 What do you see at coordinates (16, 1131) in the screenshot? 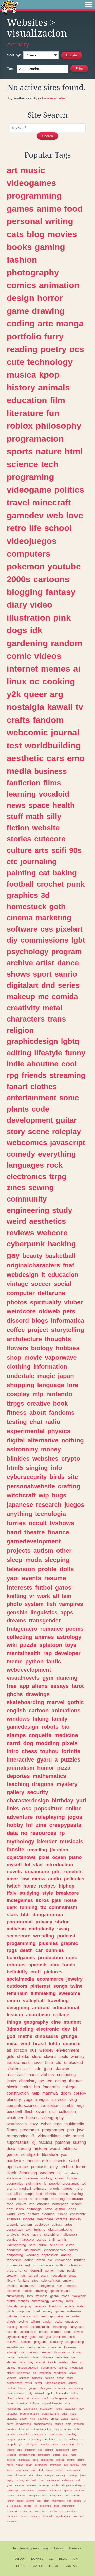
I see `story` at bounding box center [16, 1131].